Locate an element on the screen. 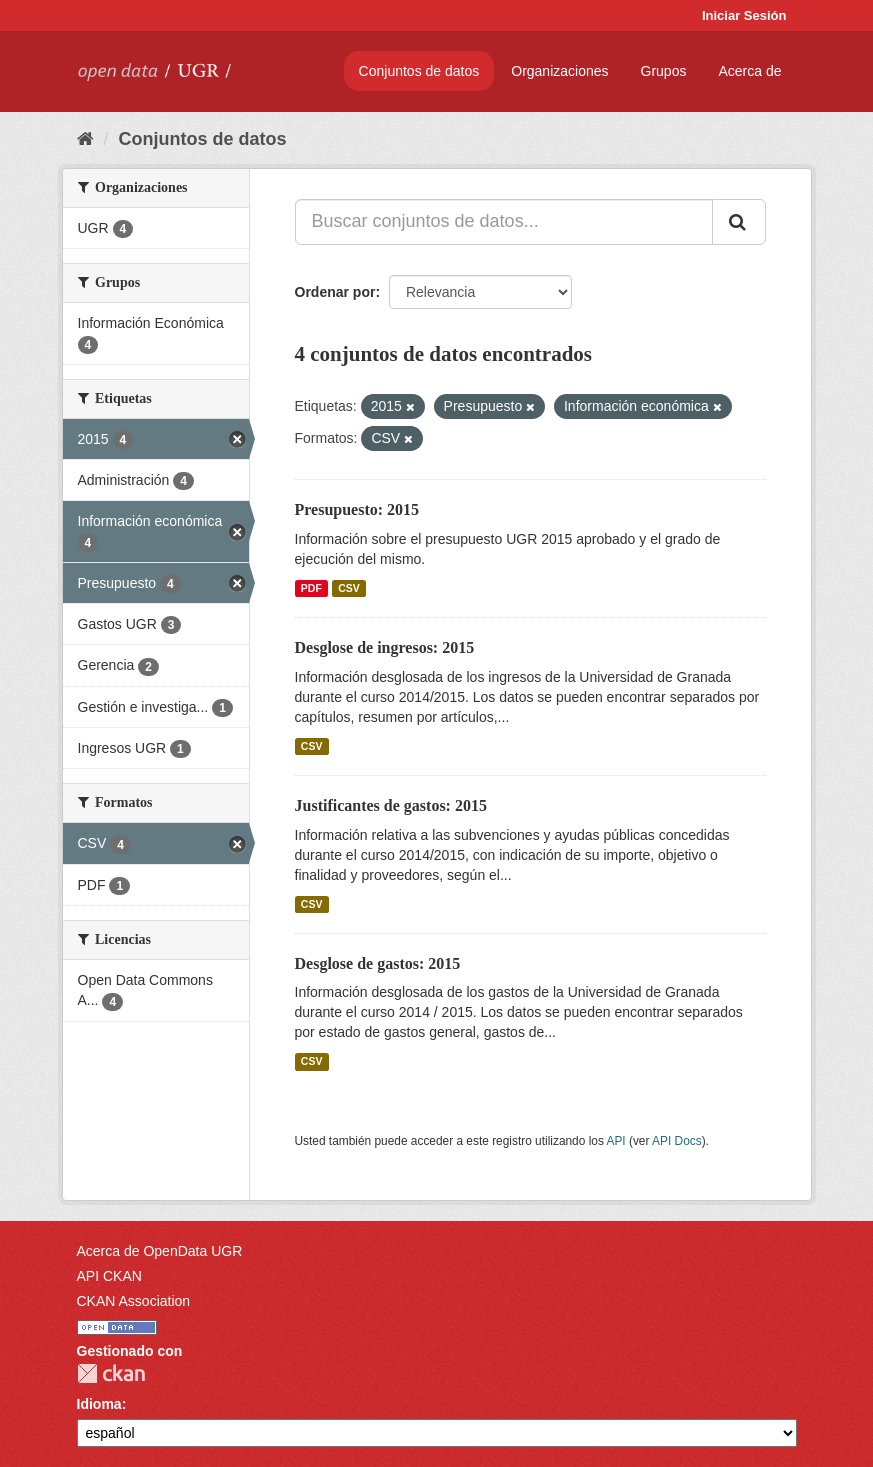 The width and height of the screenshot is (873, 1467). Desglose de gastos: 2015 is located at coordinates (378, 963).